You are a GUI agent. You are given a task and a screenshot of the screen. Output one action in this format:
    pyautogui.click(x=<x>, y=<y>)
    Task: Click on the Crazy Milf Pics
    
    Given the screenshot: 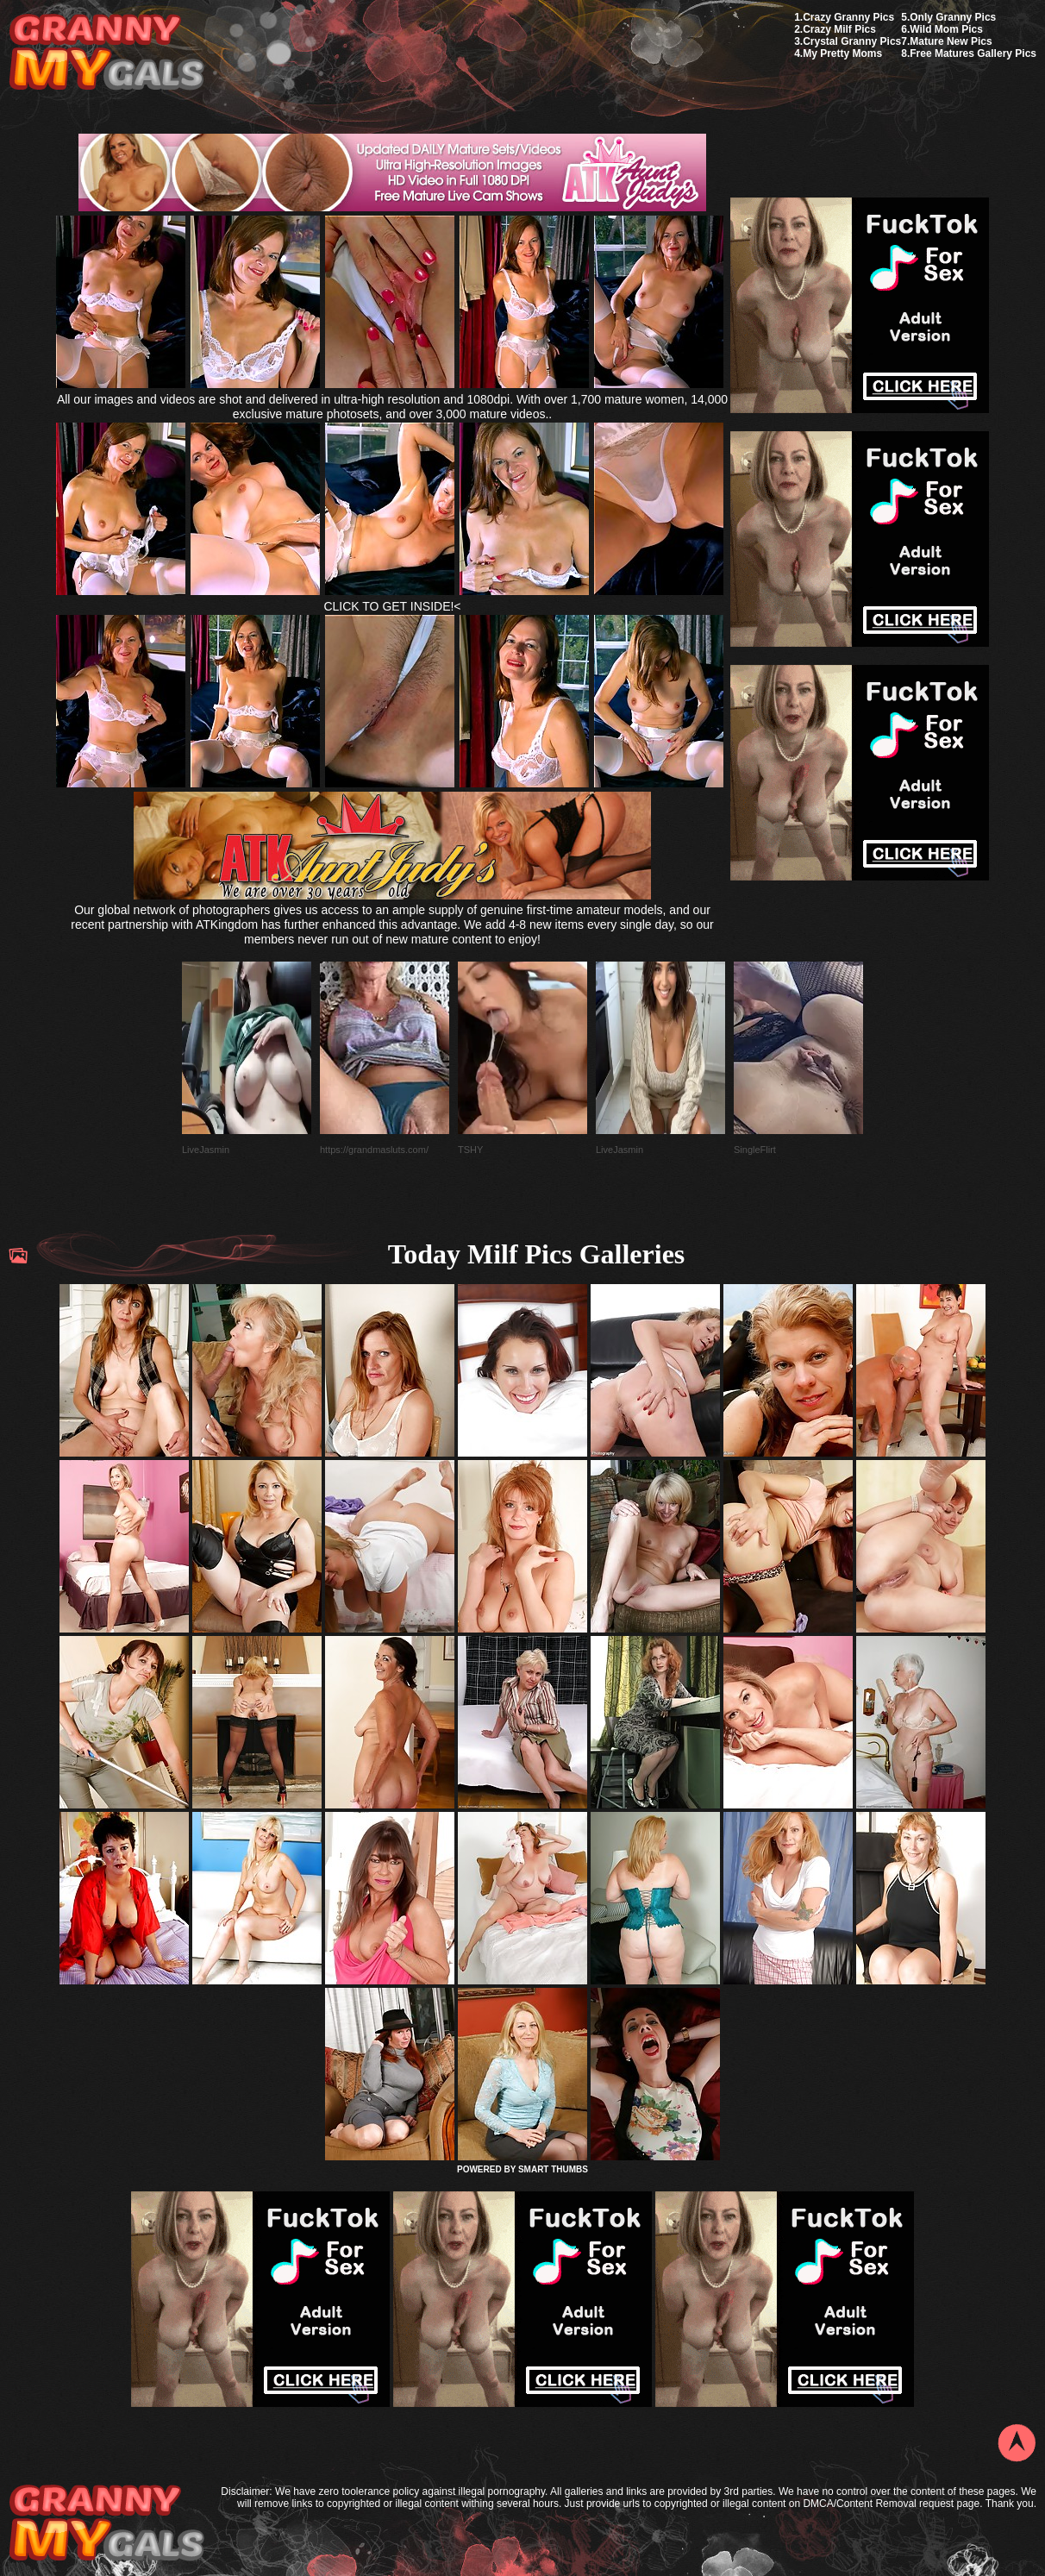 What is the action you would take?
    pyautogui.click(x=839, y=29)
    